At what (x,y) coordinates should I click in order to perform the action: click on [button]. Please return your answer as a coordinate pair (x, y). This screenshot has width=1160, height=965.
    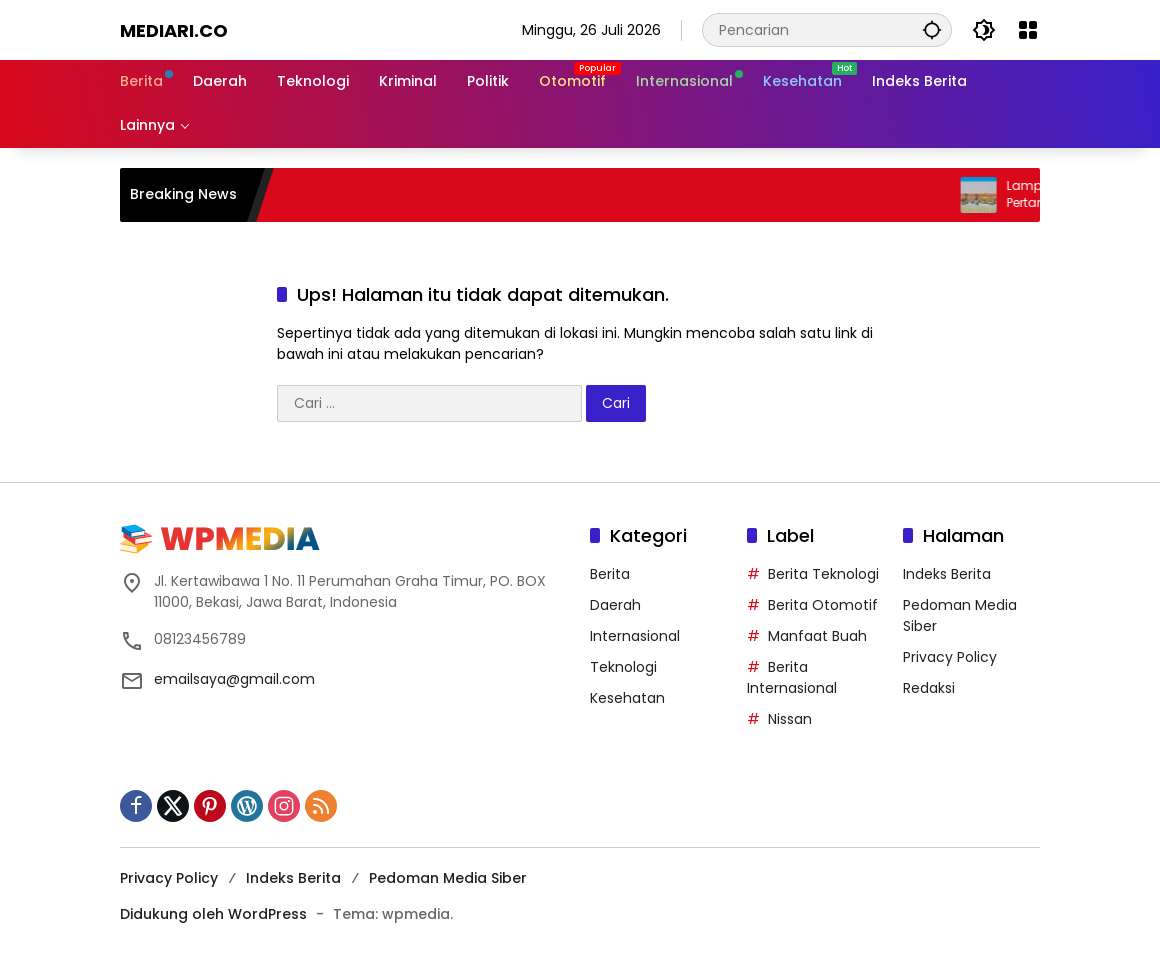
    Looking at the image, I should click on (932, 29).